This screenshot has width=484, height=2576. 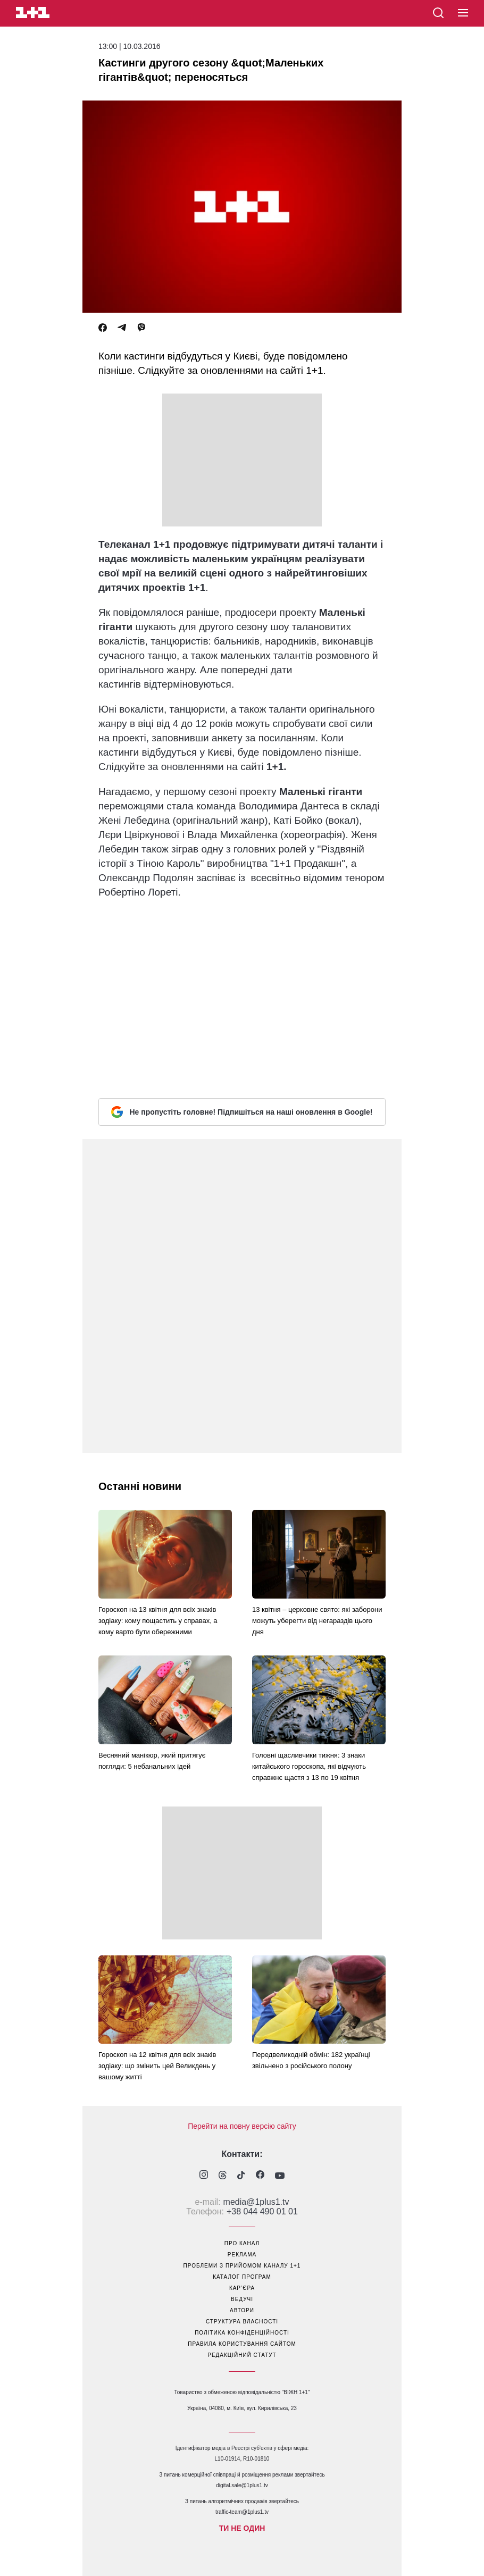 What do you see at coordinates (242, 2512) in the screenshot?
I see `traffic-team@1plus1.tv` at bounding box center [242, 2512].